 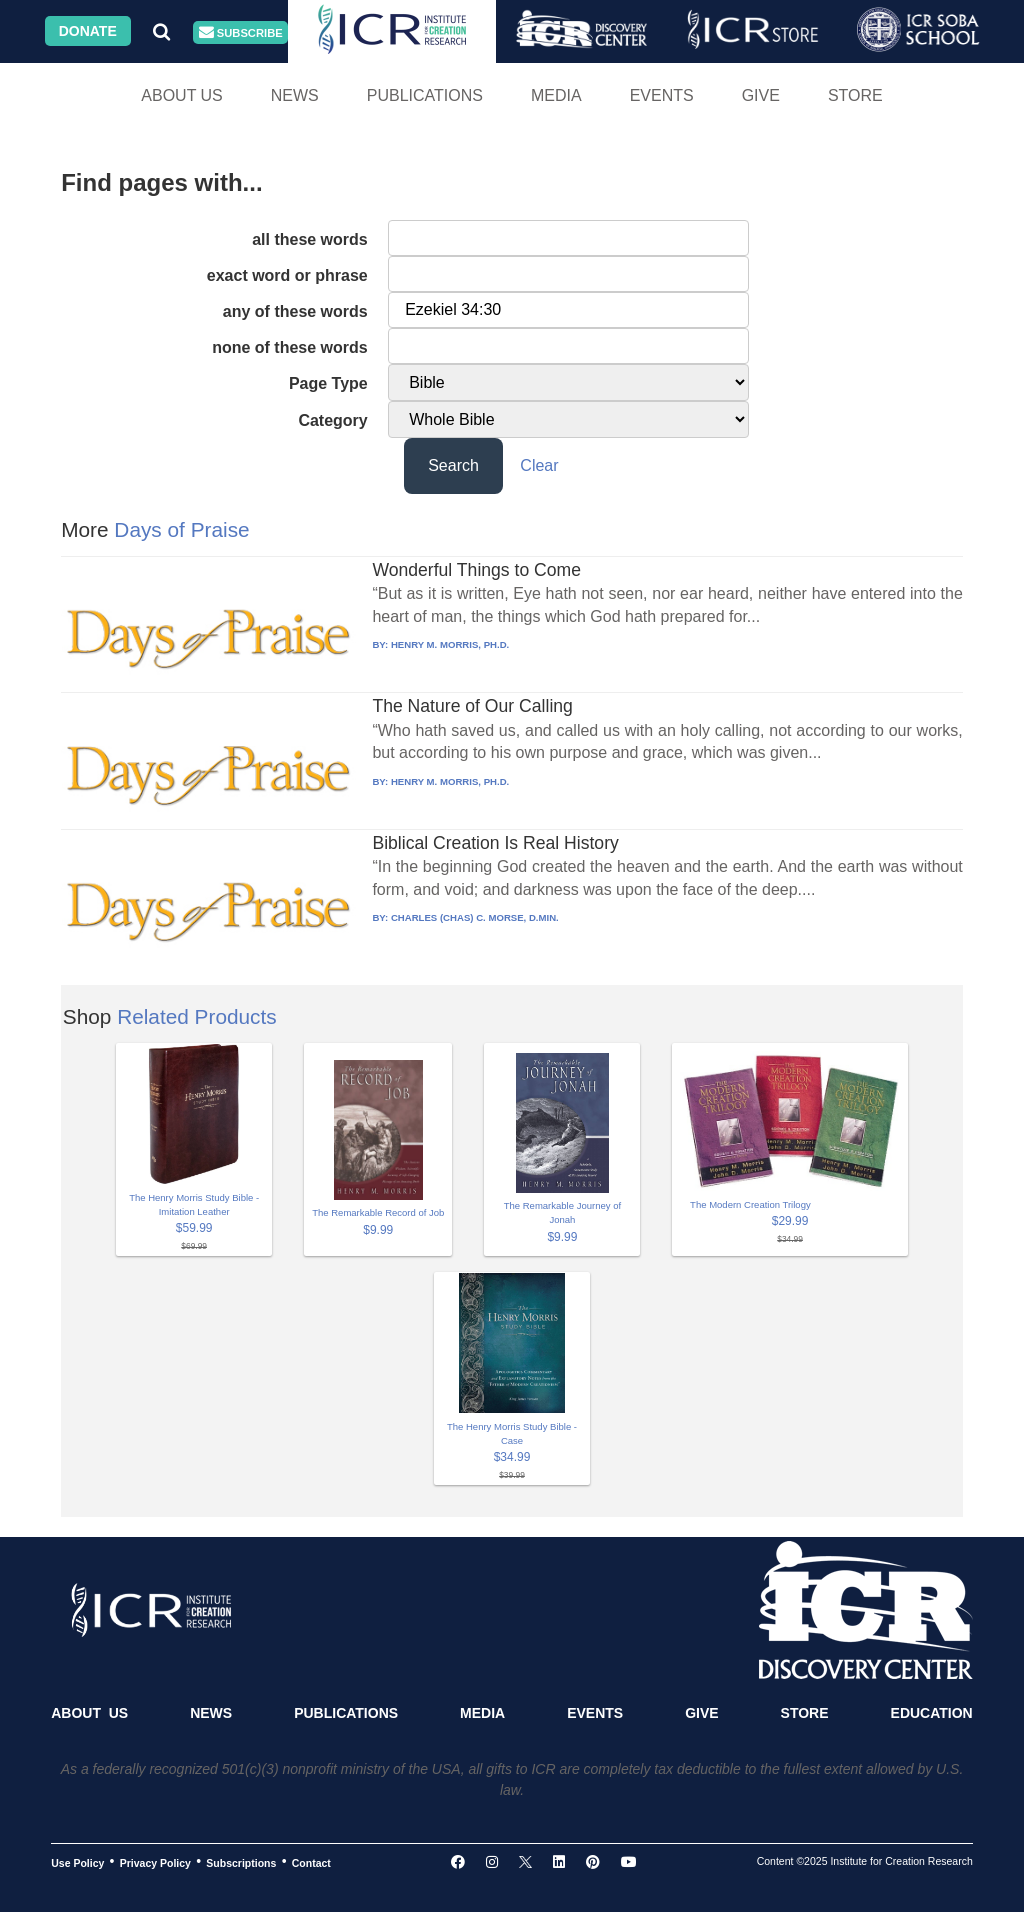 I want to click on Search, so click(x=453, y=465).